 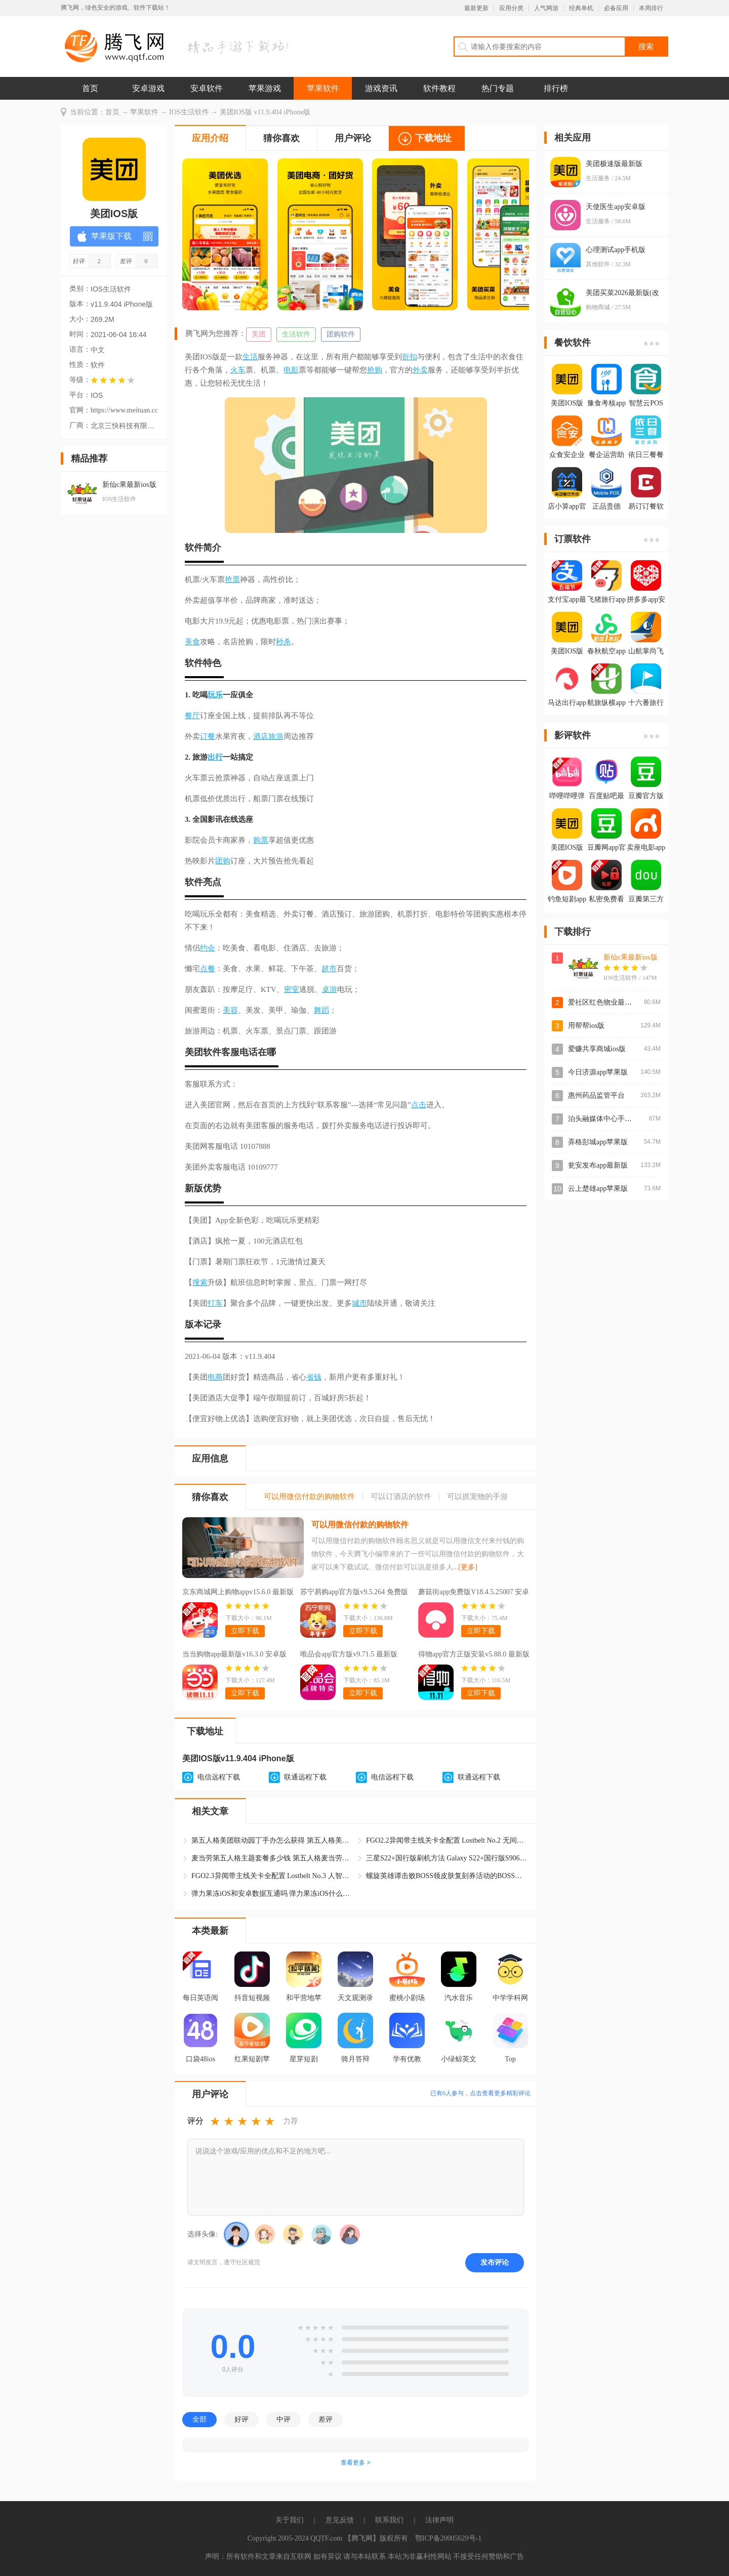 What do you see at coordinates (260, 840) in the screenshot?
I see `购票` at bounding box center [260, 840].